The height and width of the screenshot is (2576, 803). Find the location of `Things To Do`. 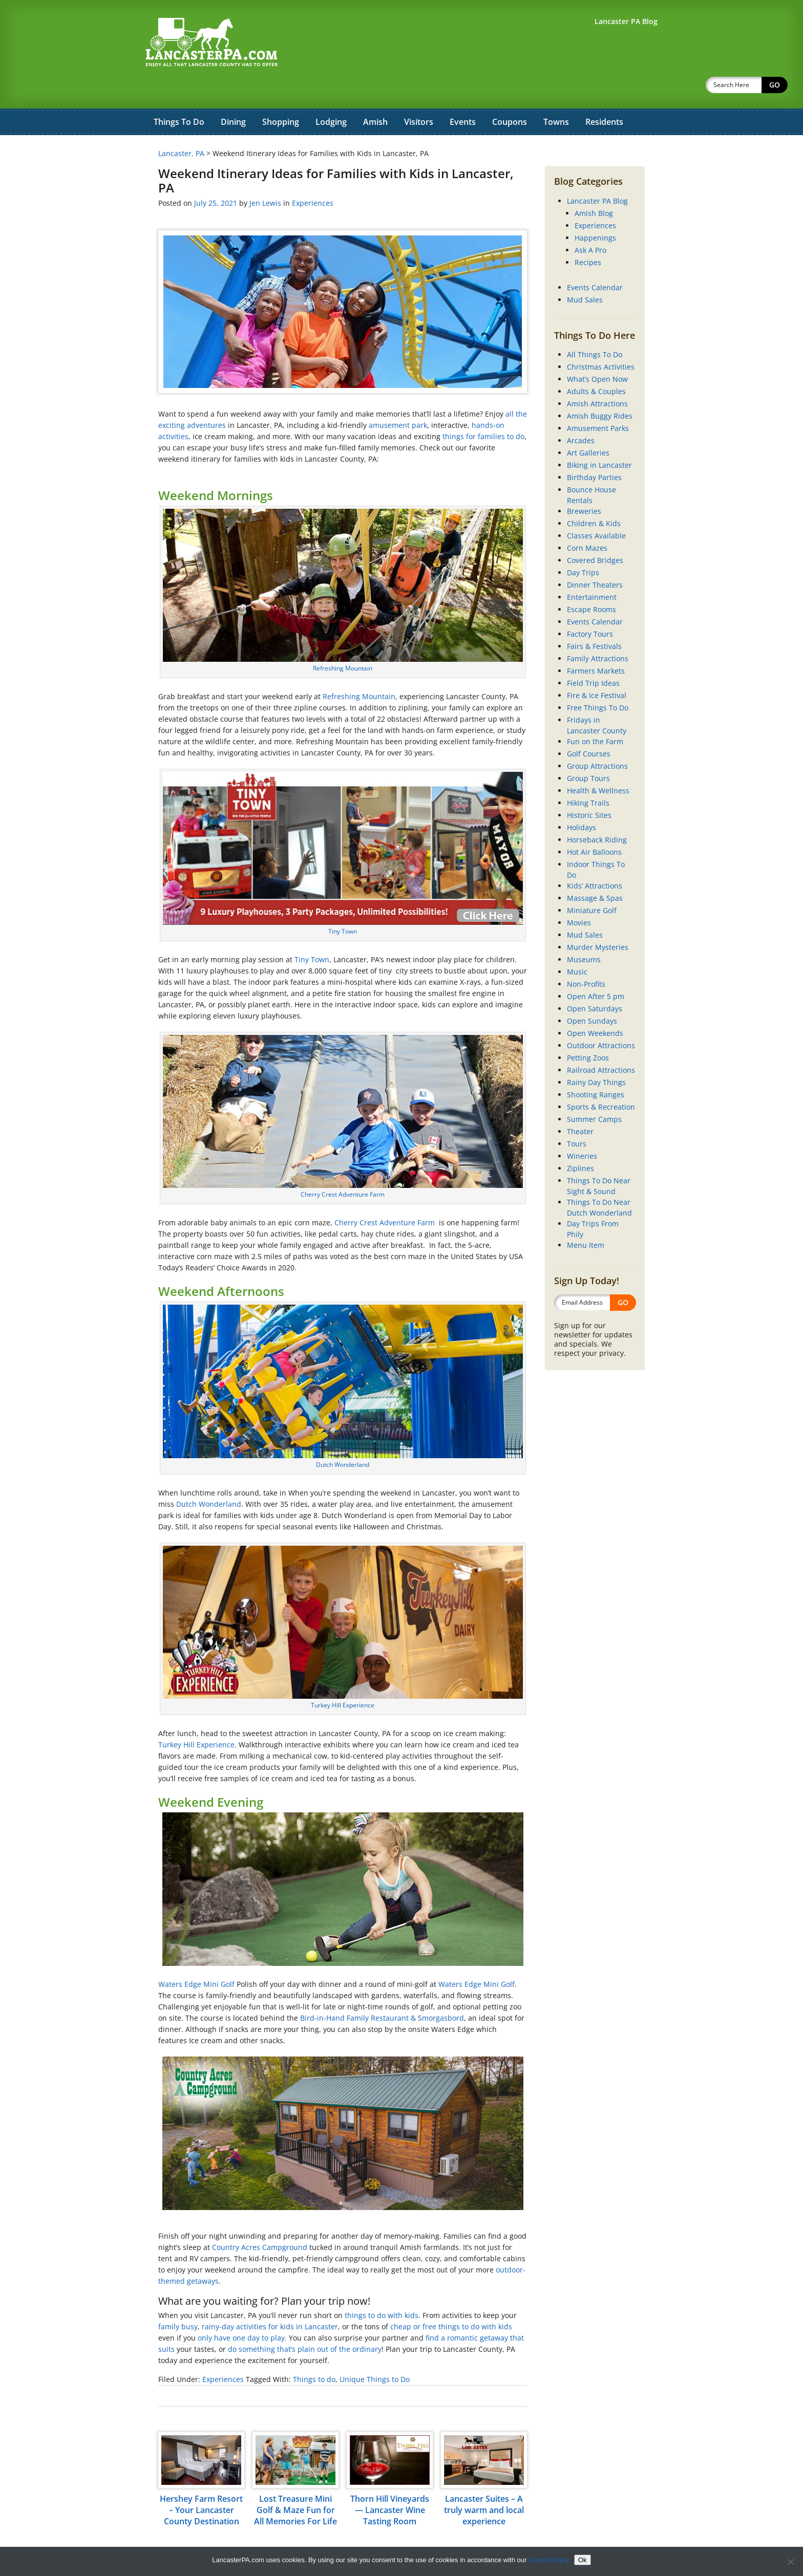

Things To Do is located at coordinates (179, 95).